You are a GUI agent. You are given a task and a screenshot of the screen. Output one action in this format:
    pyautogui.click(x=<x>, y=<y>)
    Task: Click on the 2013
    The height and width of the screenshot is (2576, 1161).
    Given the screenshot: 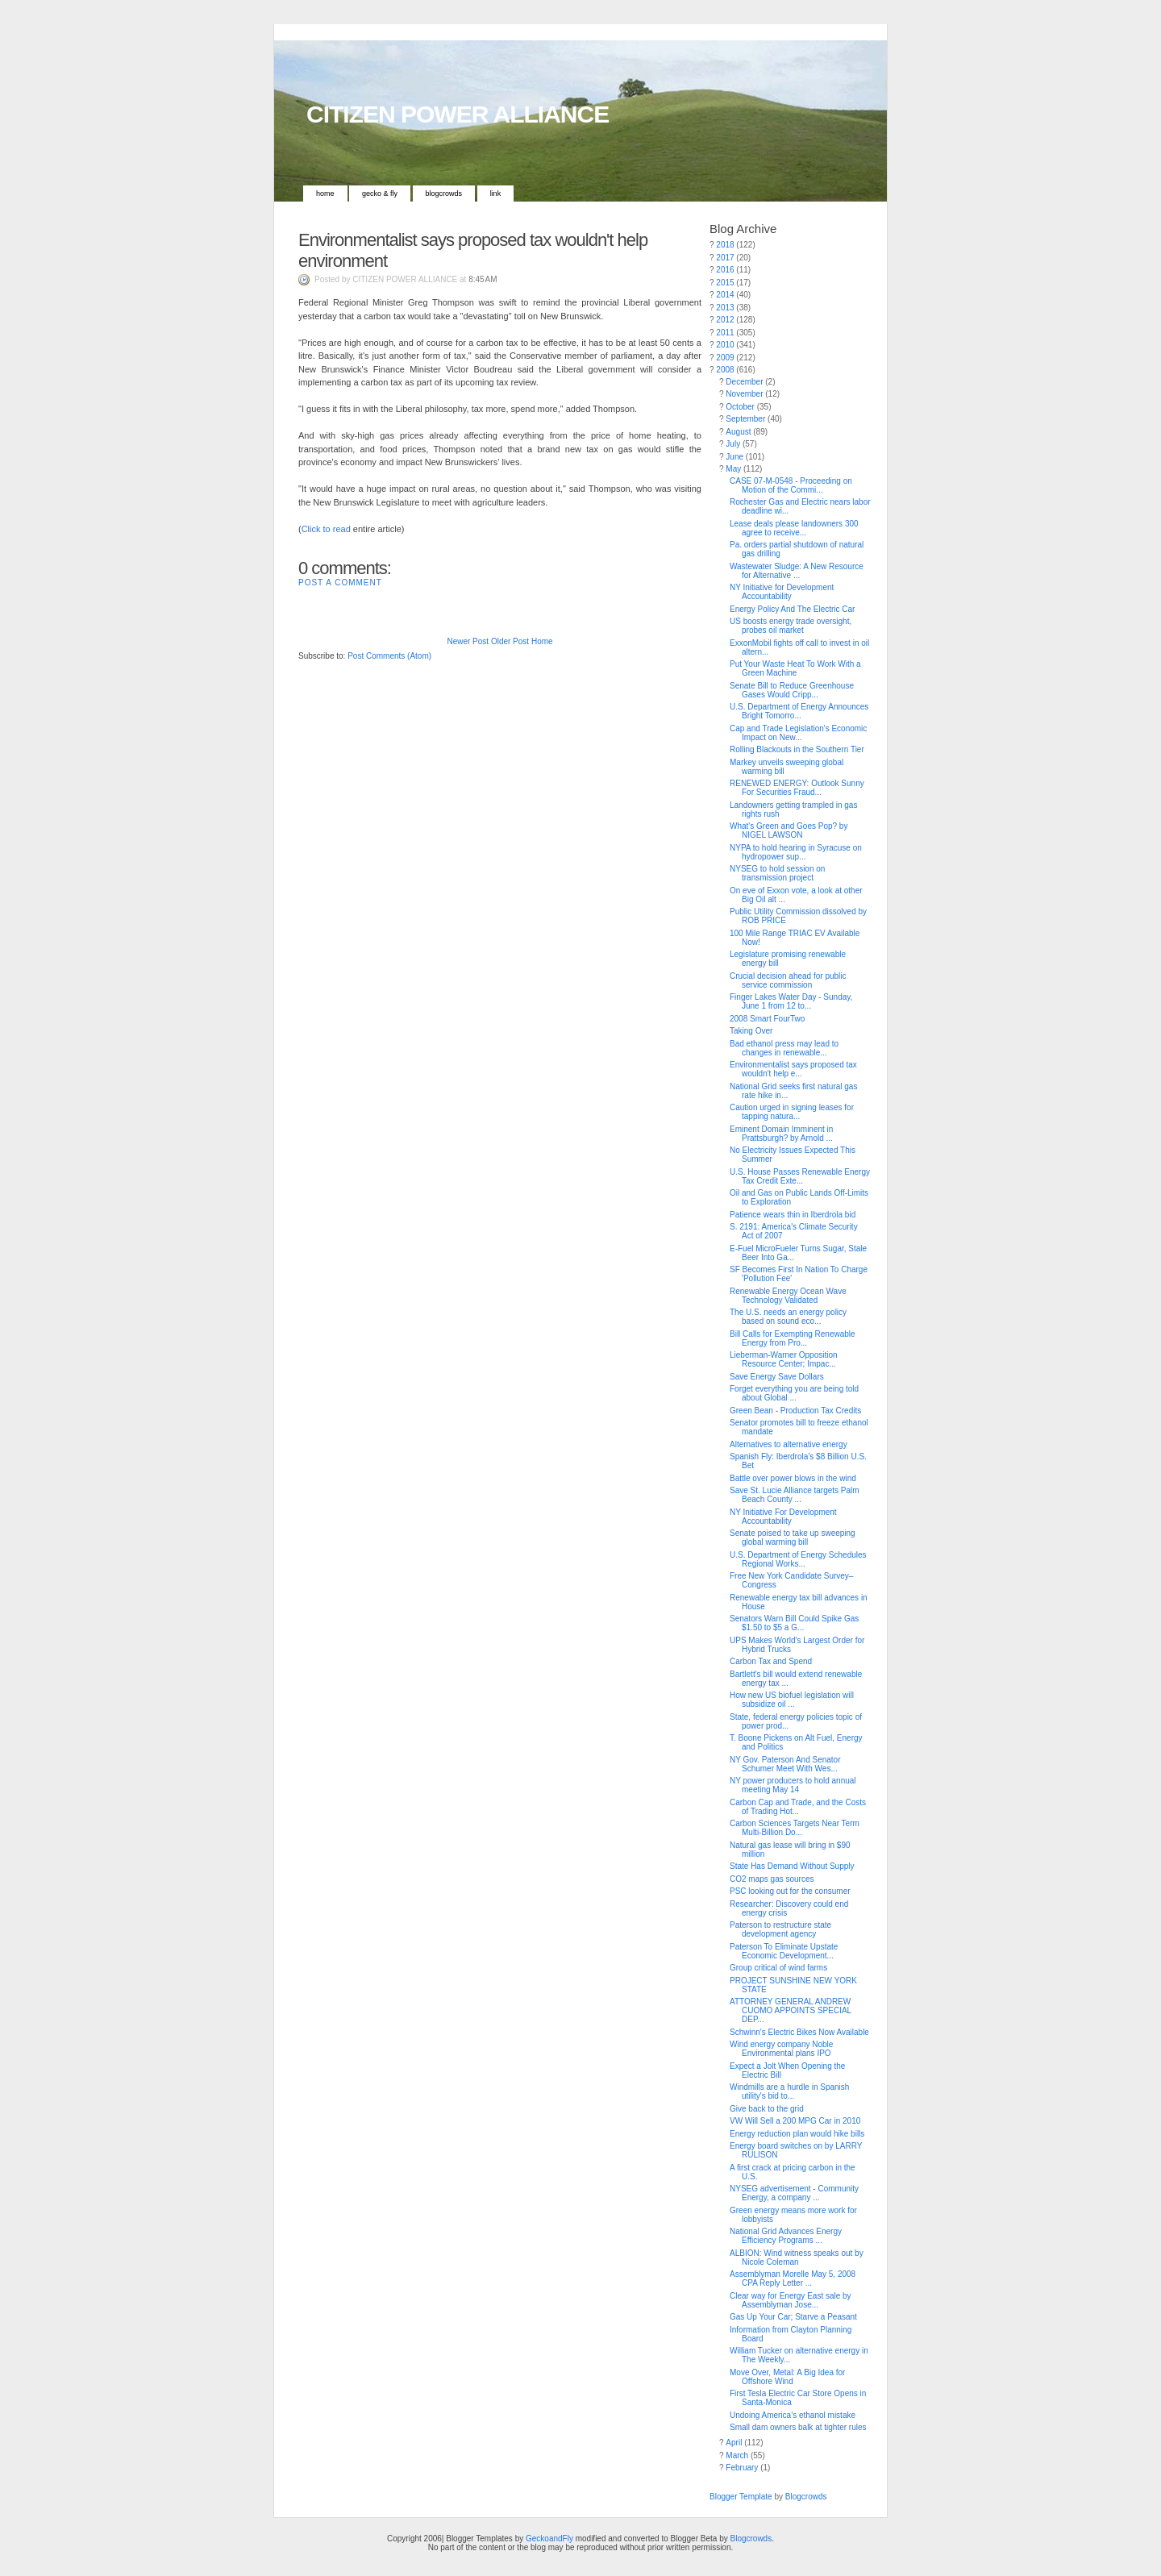 What is the action you would take?
    pyautogui.click(x=725, y=307)
    